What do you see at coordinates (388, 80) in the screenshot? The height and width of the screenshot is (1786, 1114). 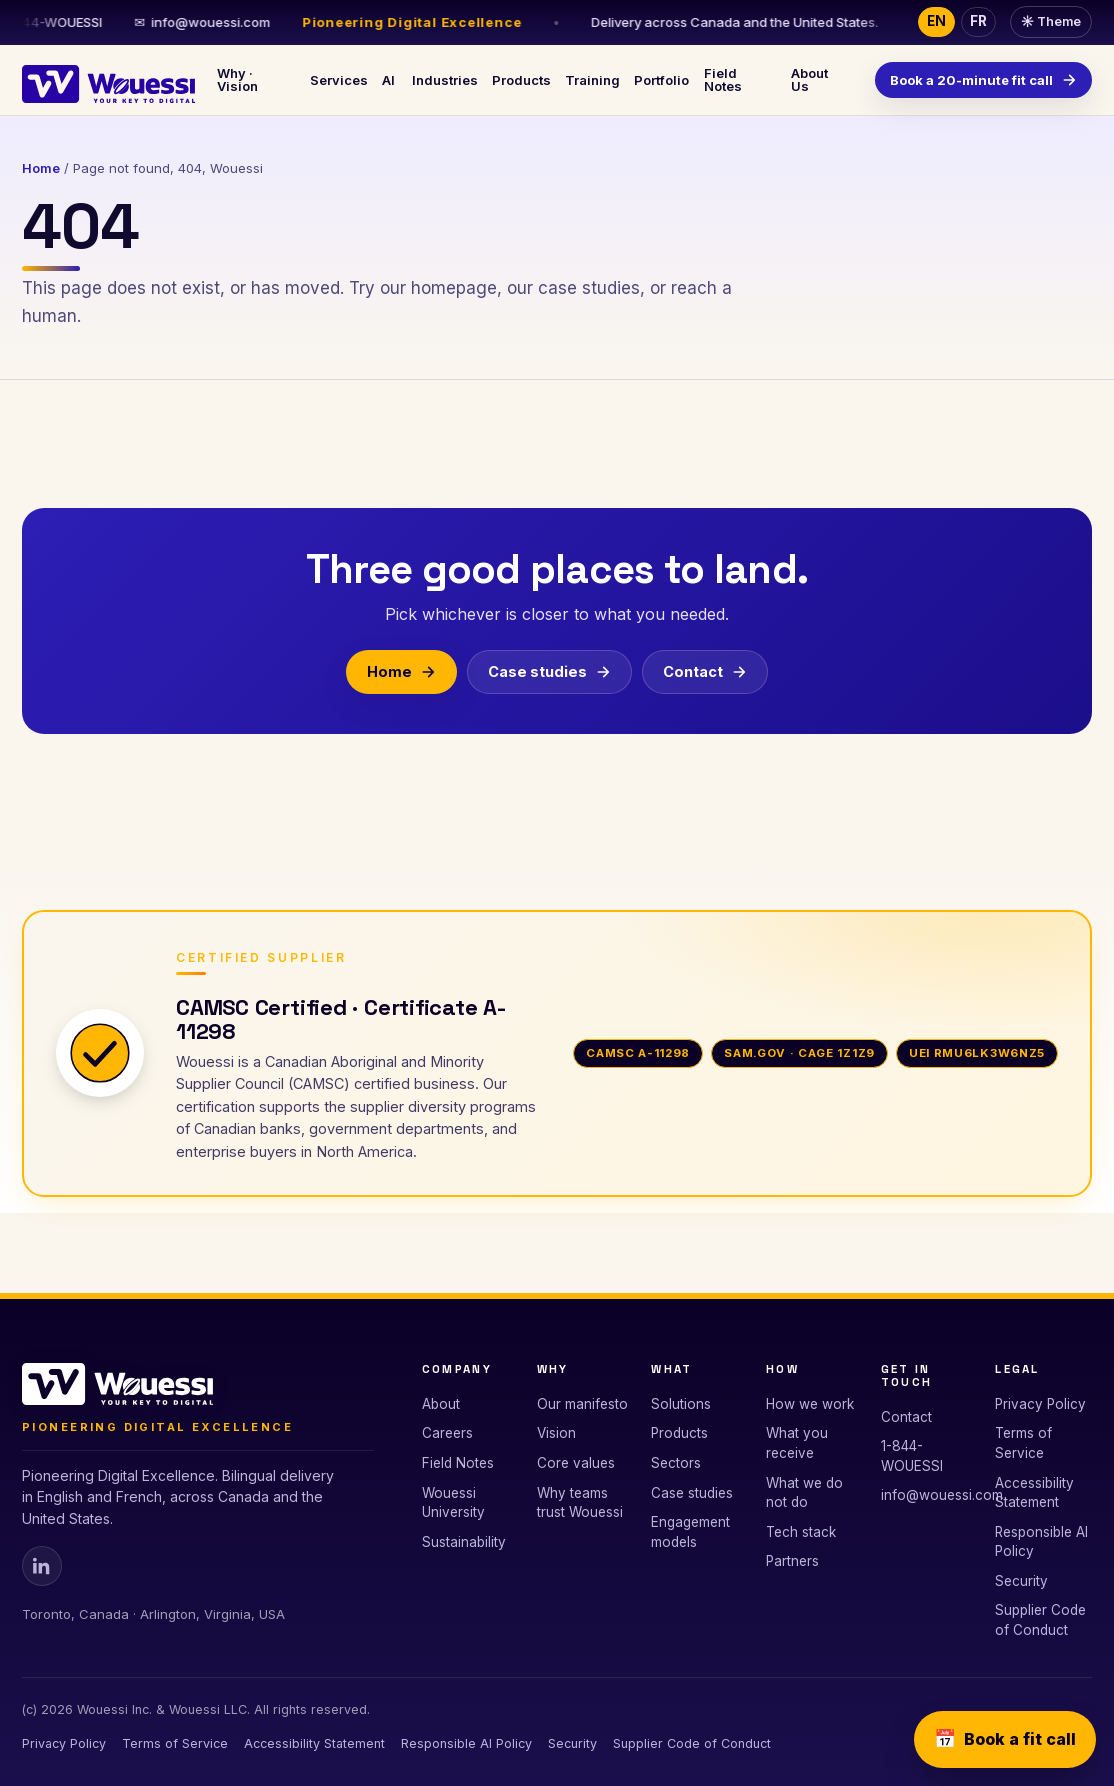 I see `AI` at bounding box center [388, 80].